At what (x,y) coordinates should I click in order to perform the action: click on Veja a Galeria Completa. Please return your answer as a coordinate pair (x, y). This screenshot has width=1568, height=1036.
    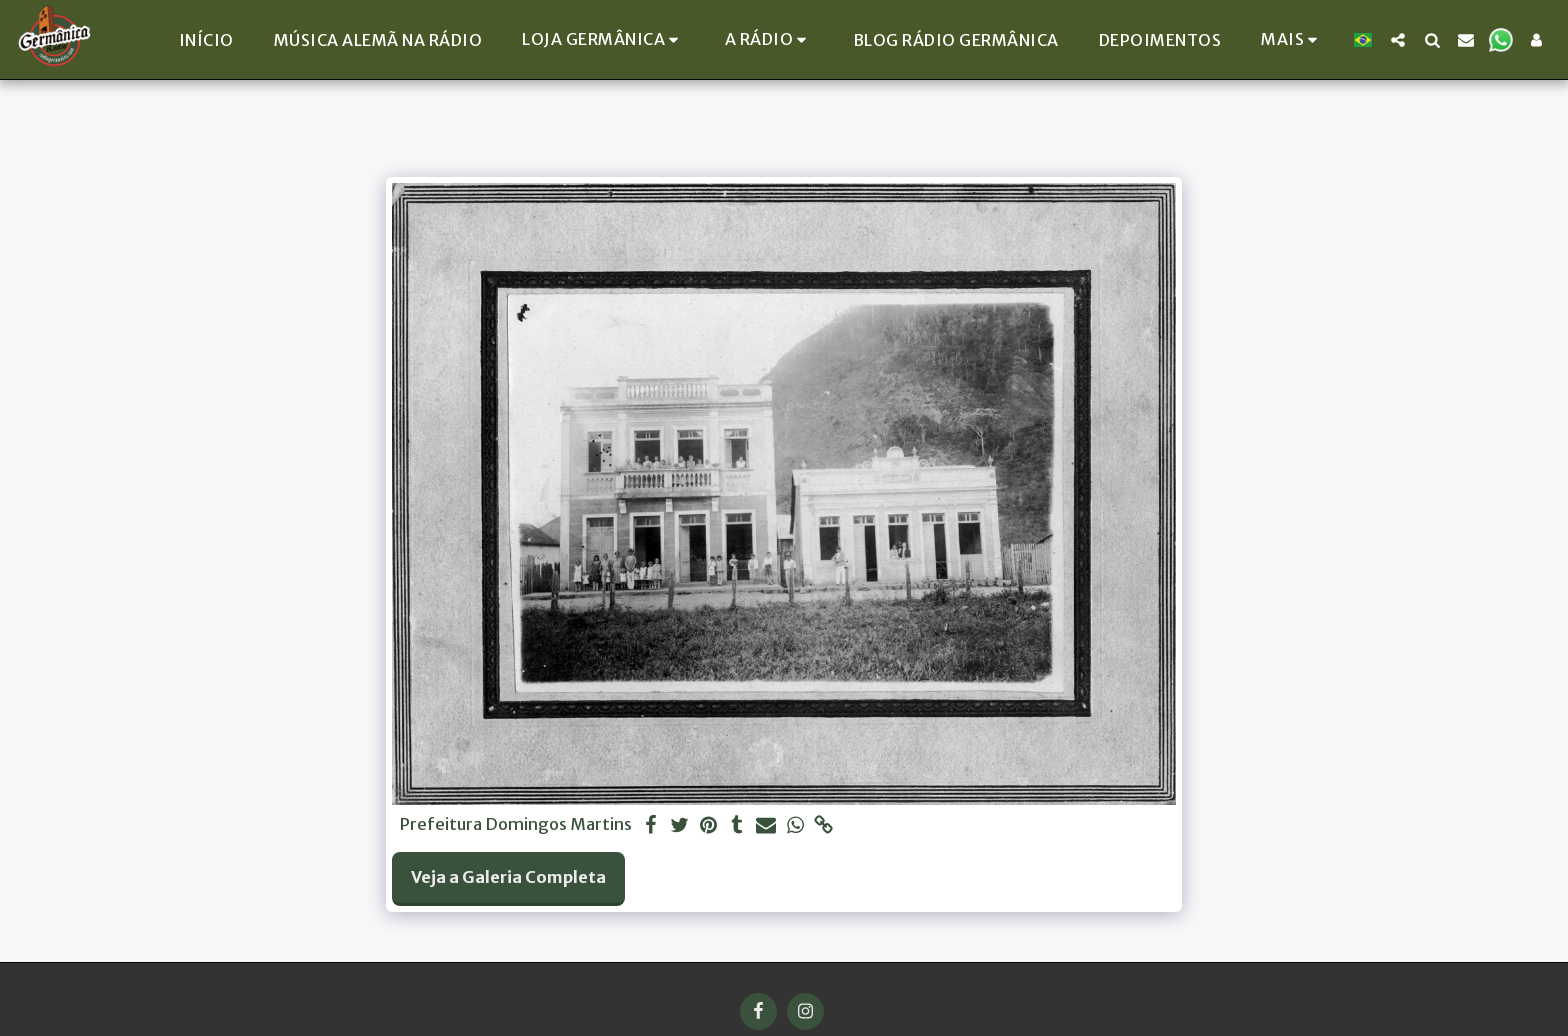
    Looking at the image, I should click on (508, 877).